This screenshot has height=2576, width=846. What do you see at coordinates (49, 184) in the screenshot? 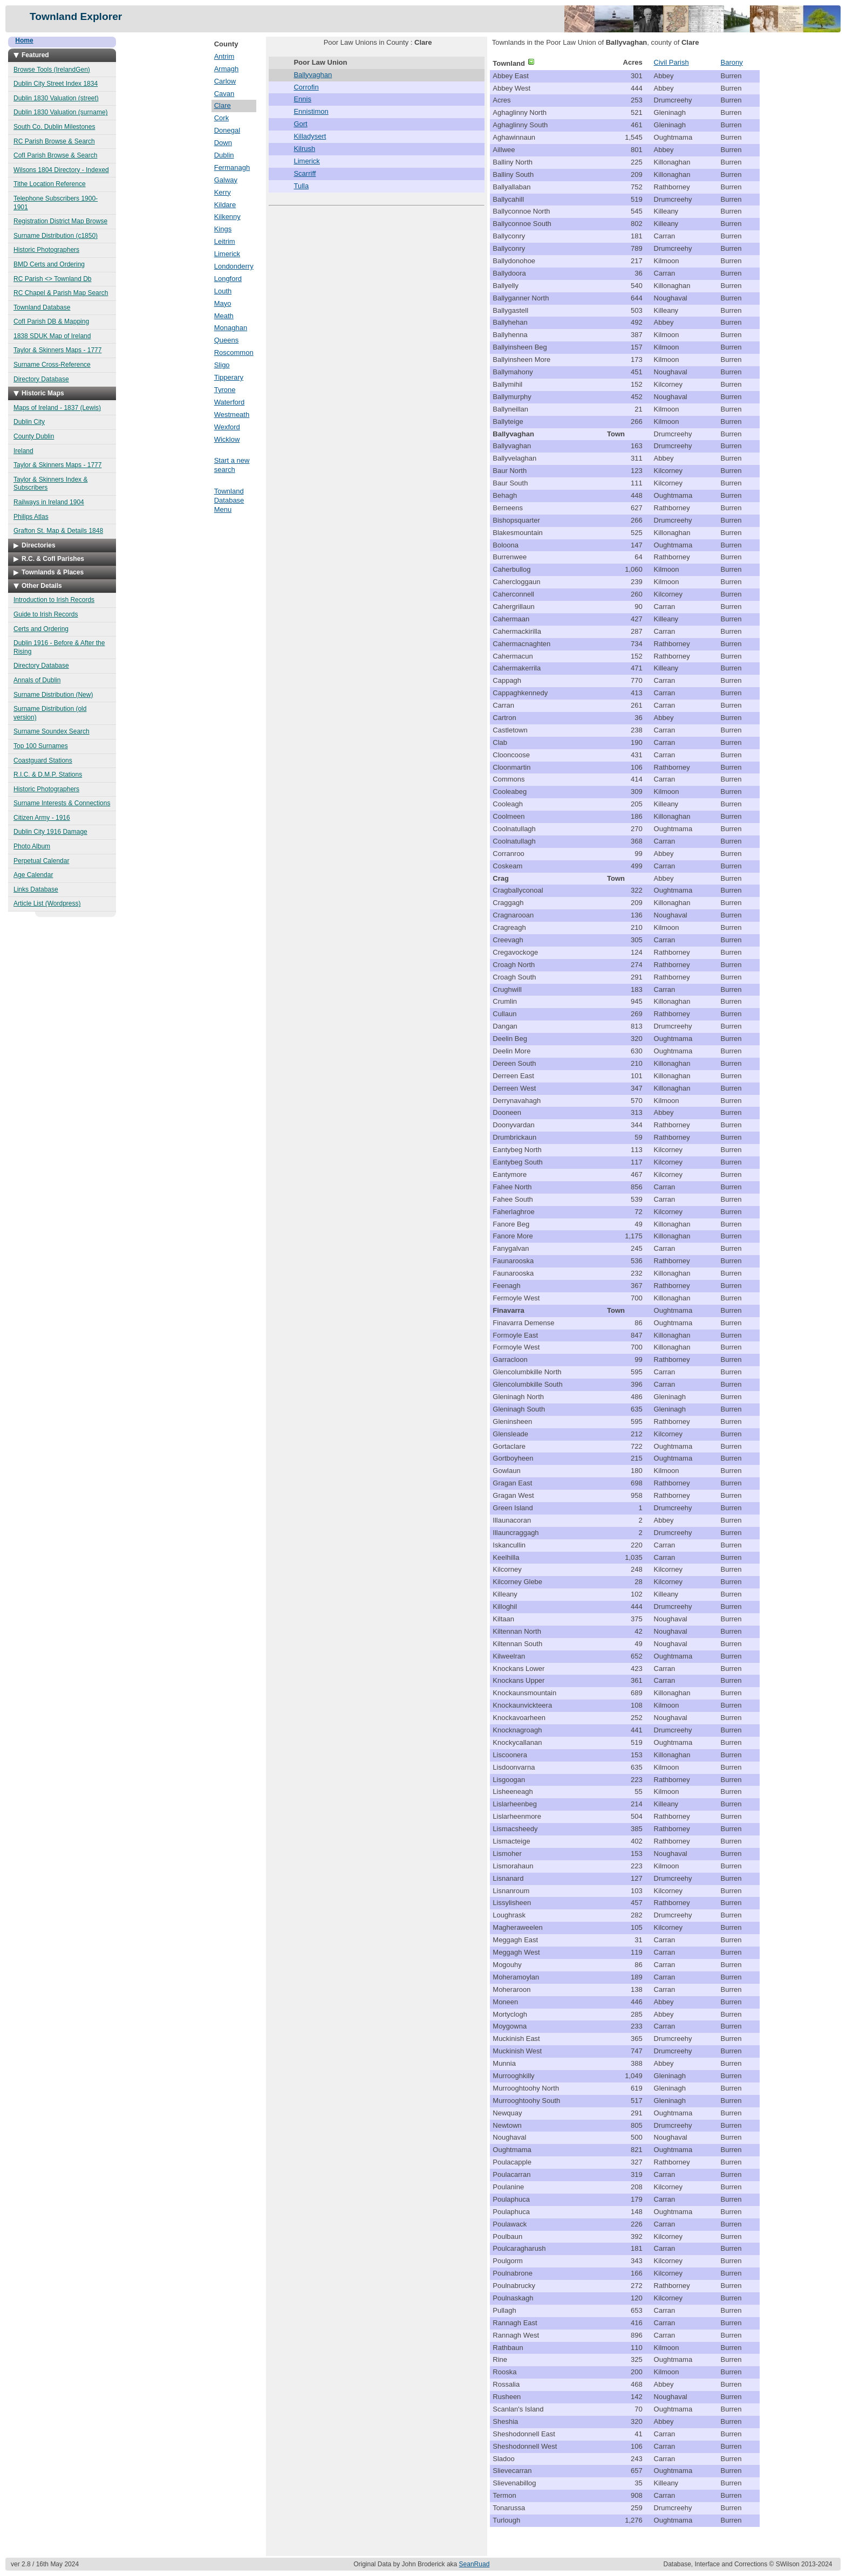
I see `Tithe Location Reference` at bounding box center [49, 184].